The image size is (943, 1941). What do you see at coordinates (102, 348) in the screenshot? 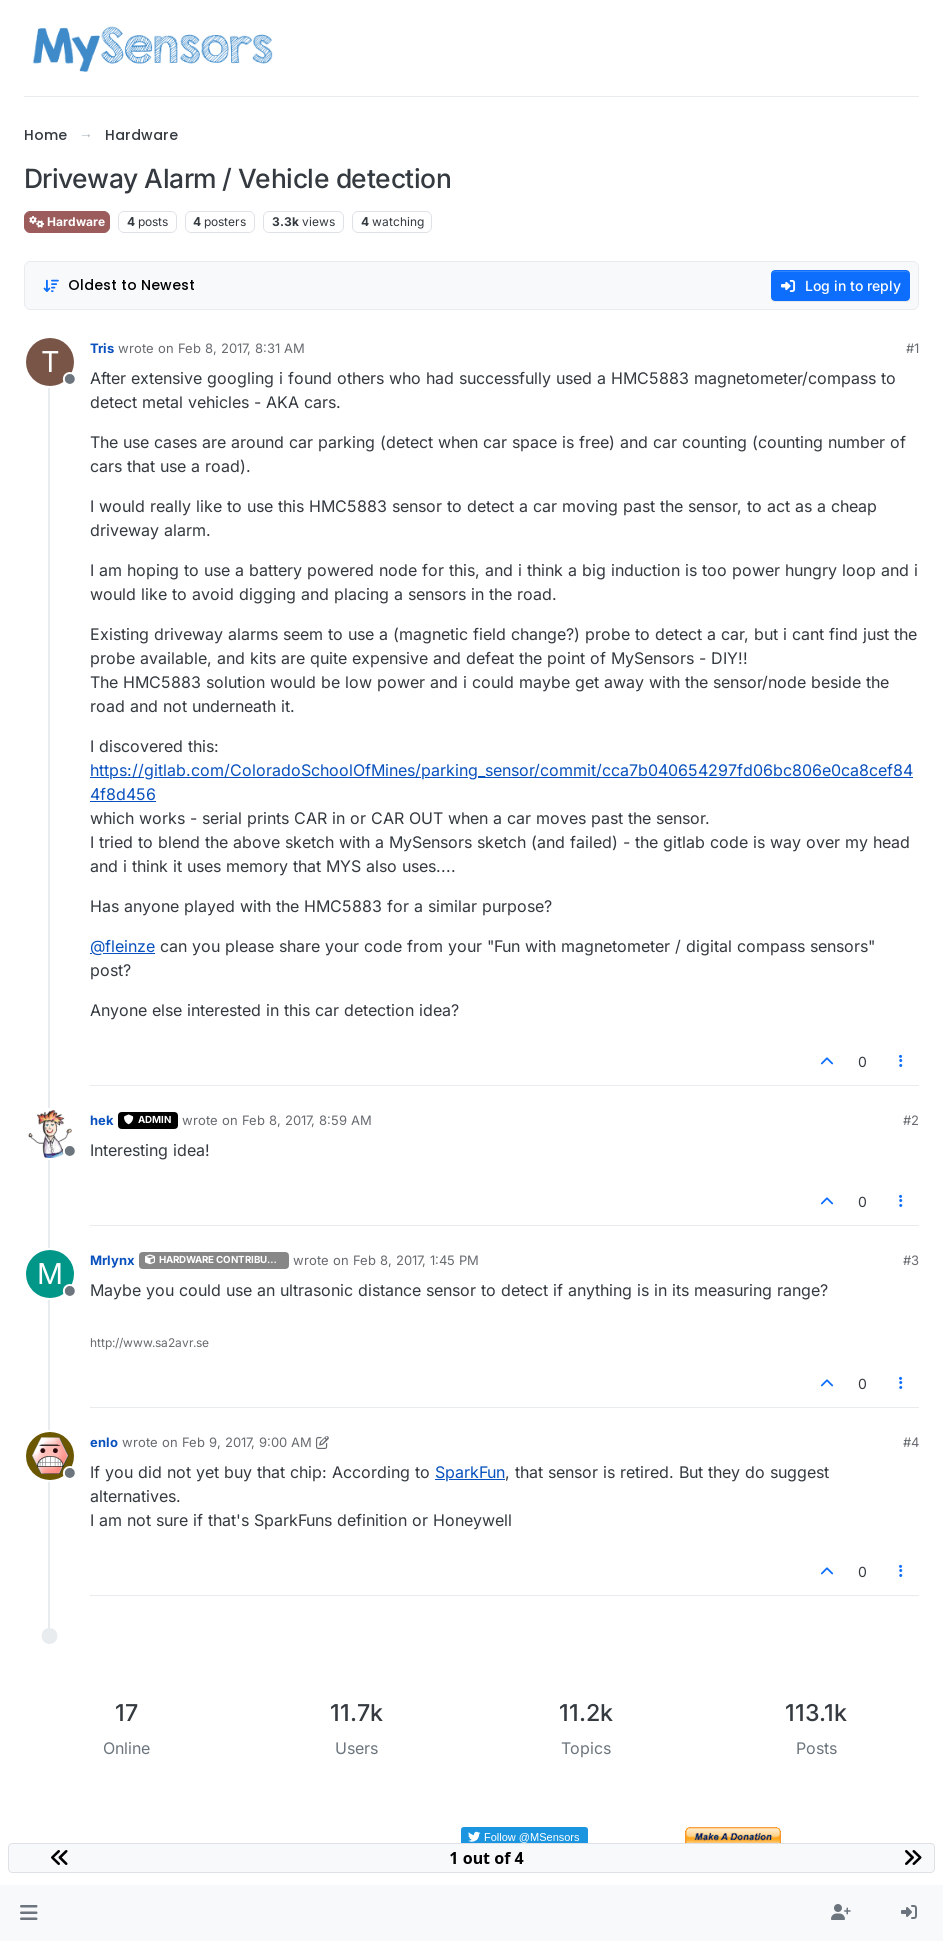
I see `Tris` at bounding box center [102, 348].